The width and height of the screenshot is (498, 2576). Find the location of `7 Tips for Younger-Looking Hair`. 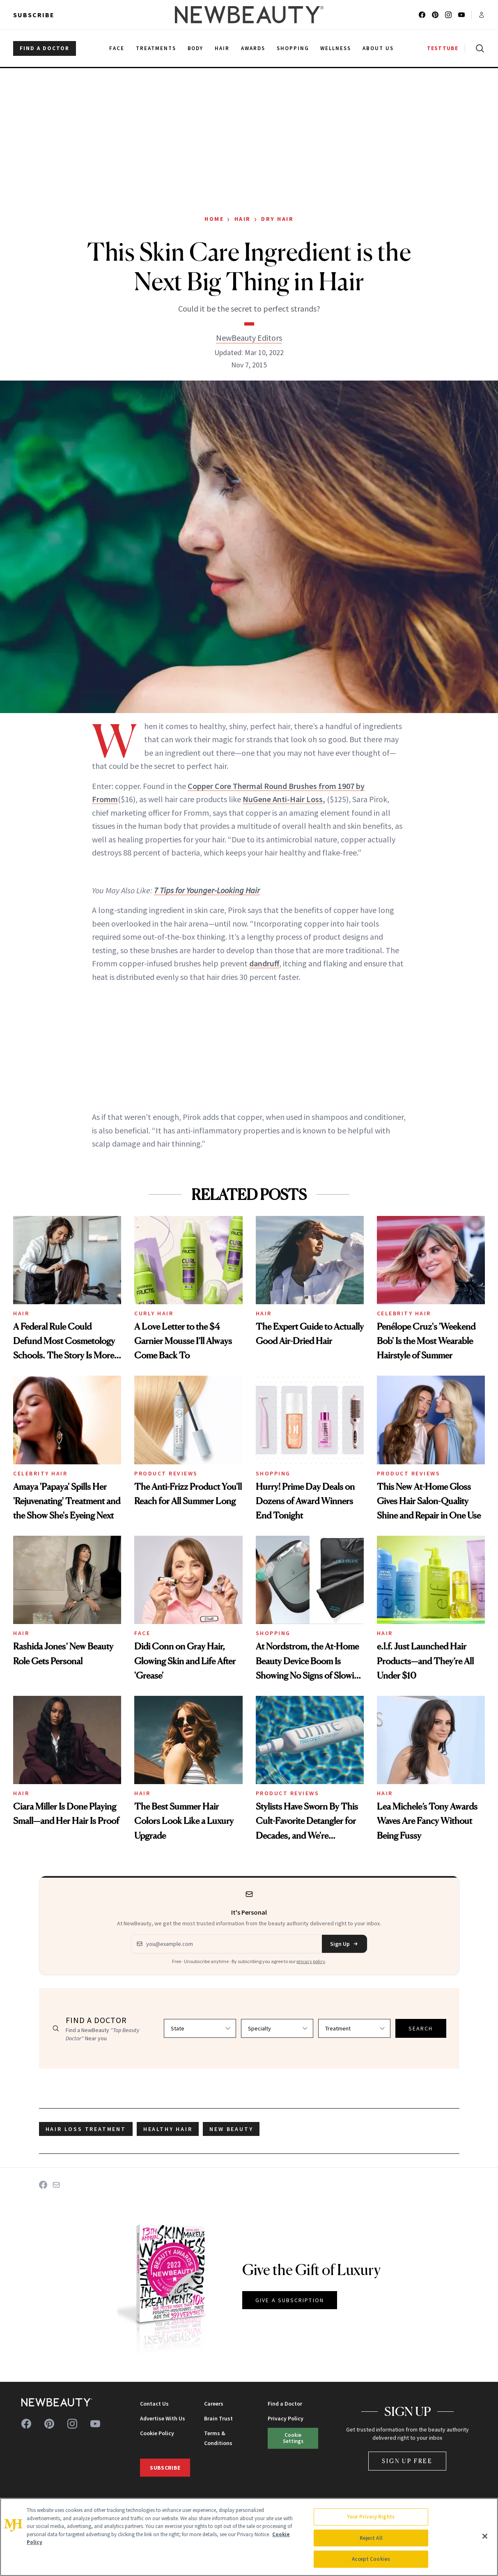

7 Tips for Younger-Looking Hair is located at coordinates (207, 890).